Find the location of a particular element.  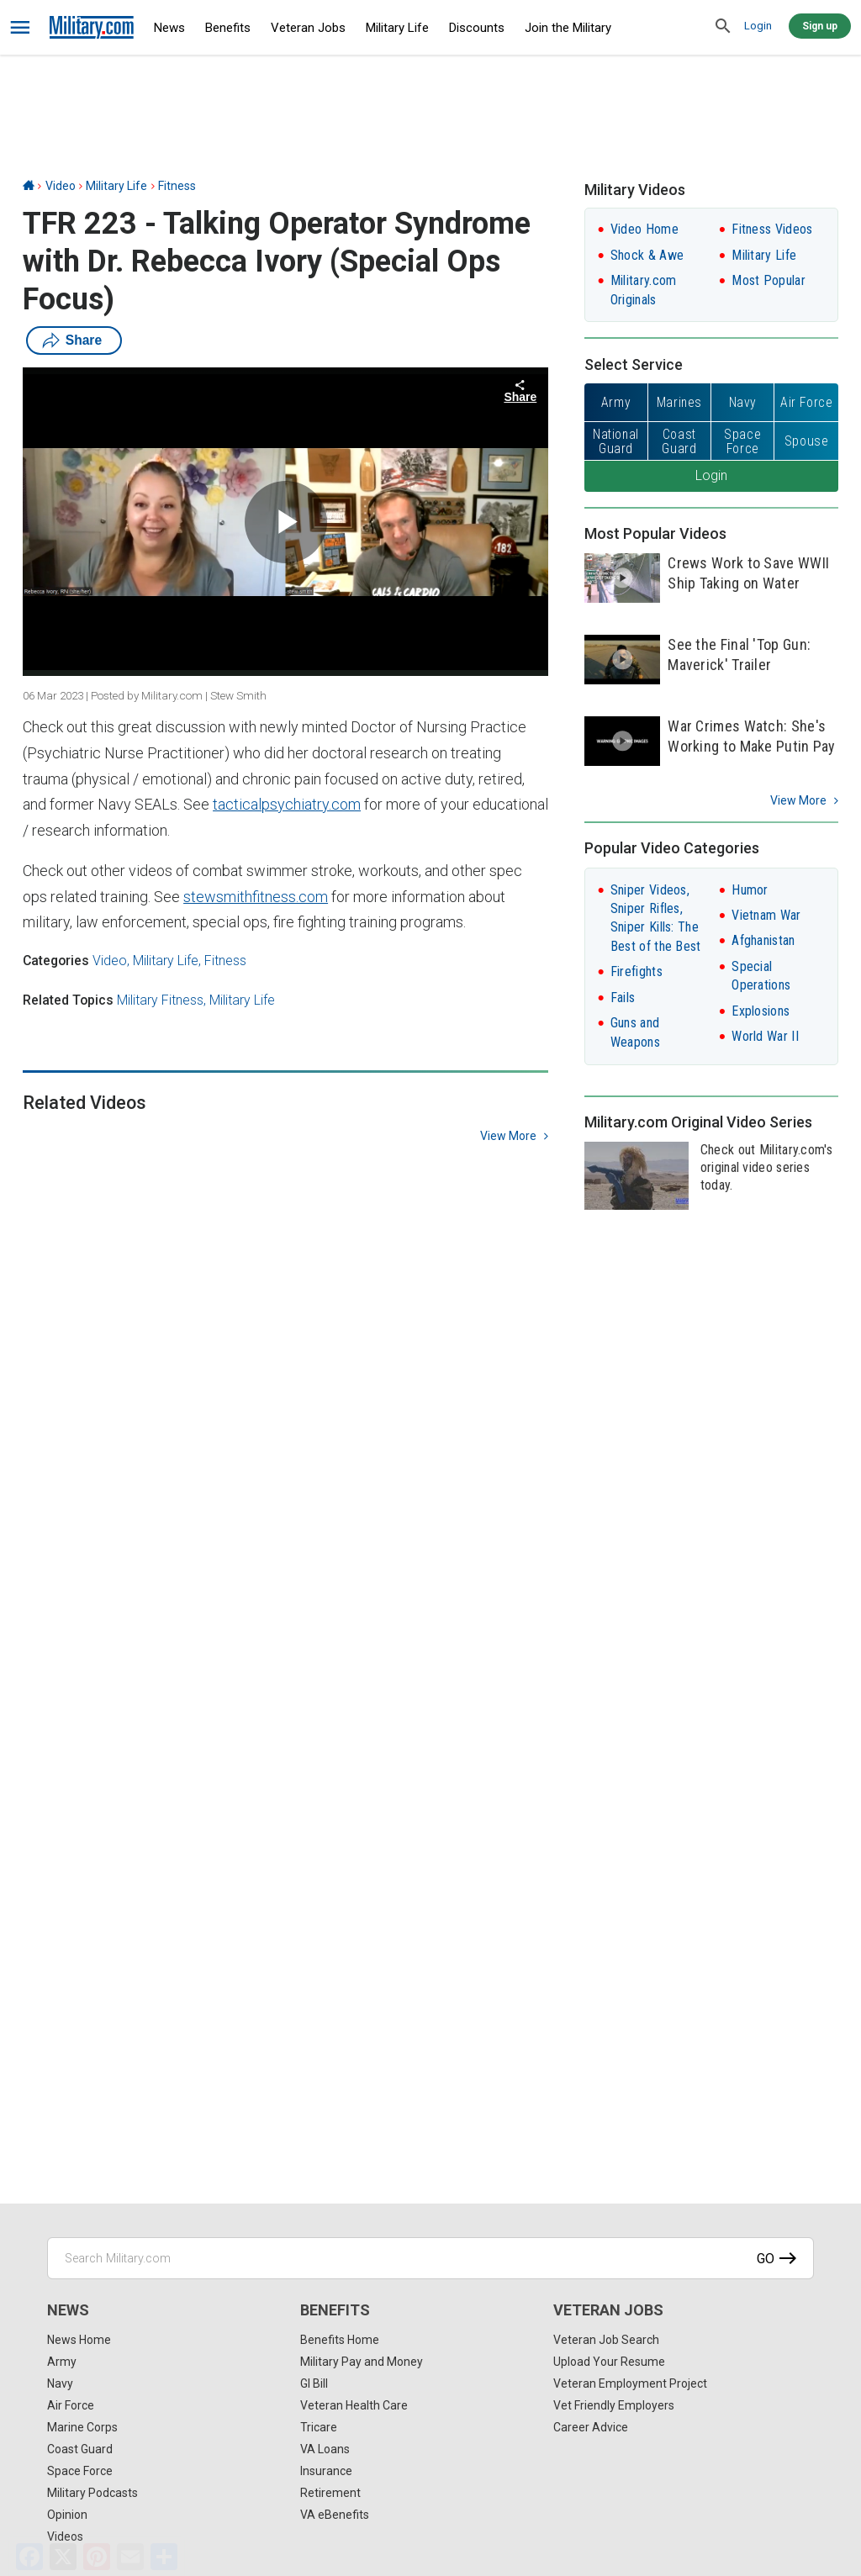

World War II is located at coordinates (765, 1036).